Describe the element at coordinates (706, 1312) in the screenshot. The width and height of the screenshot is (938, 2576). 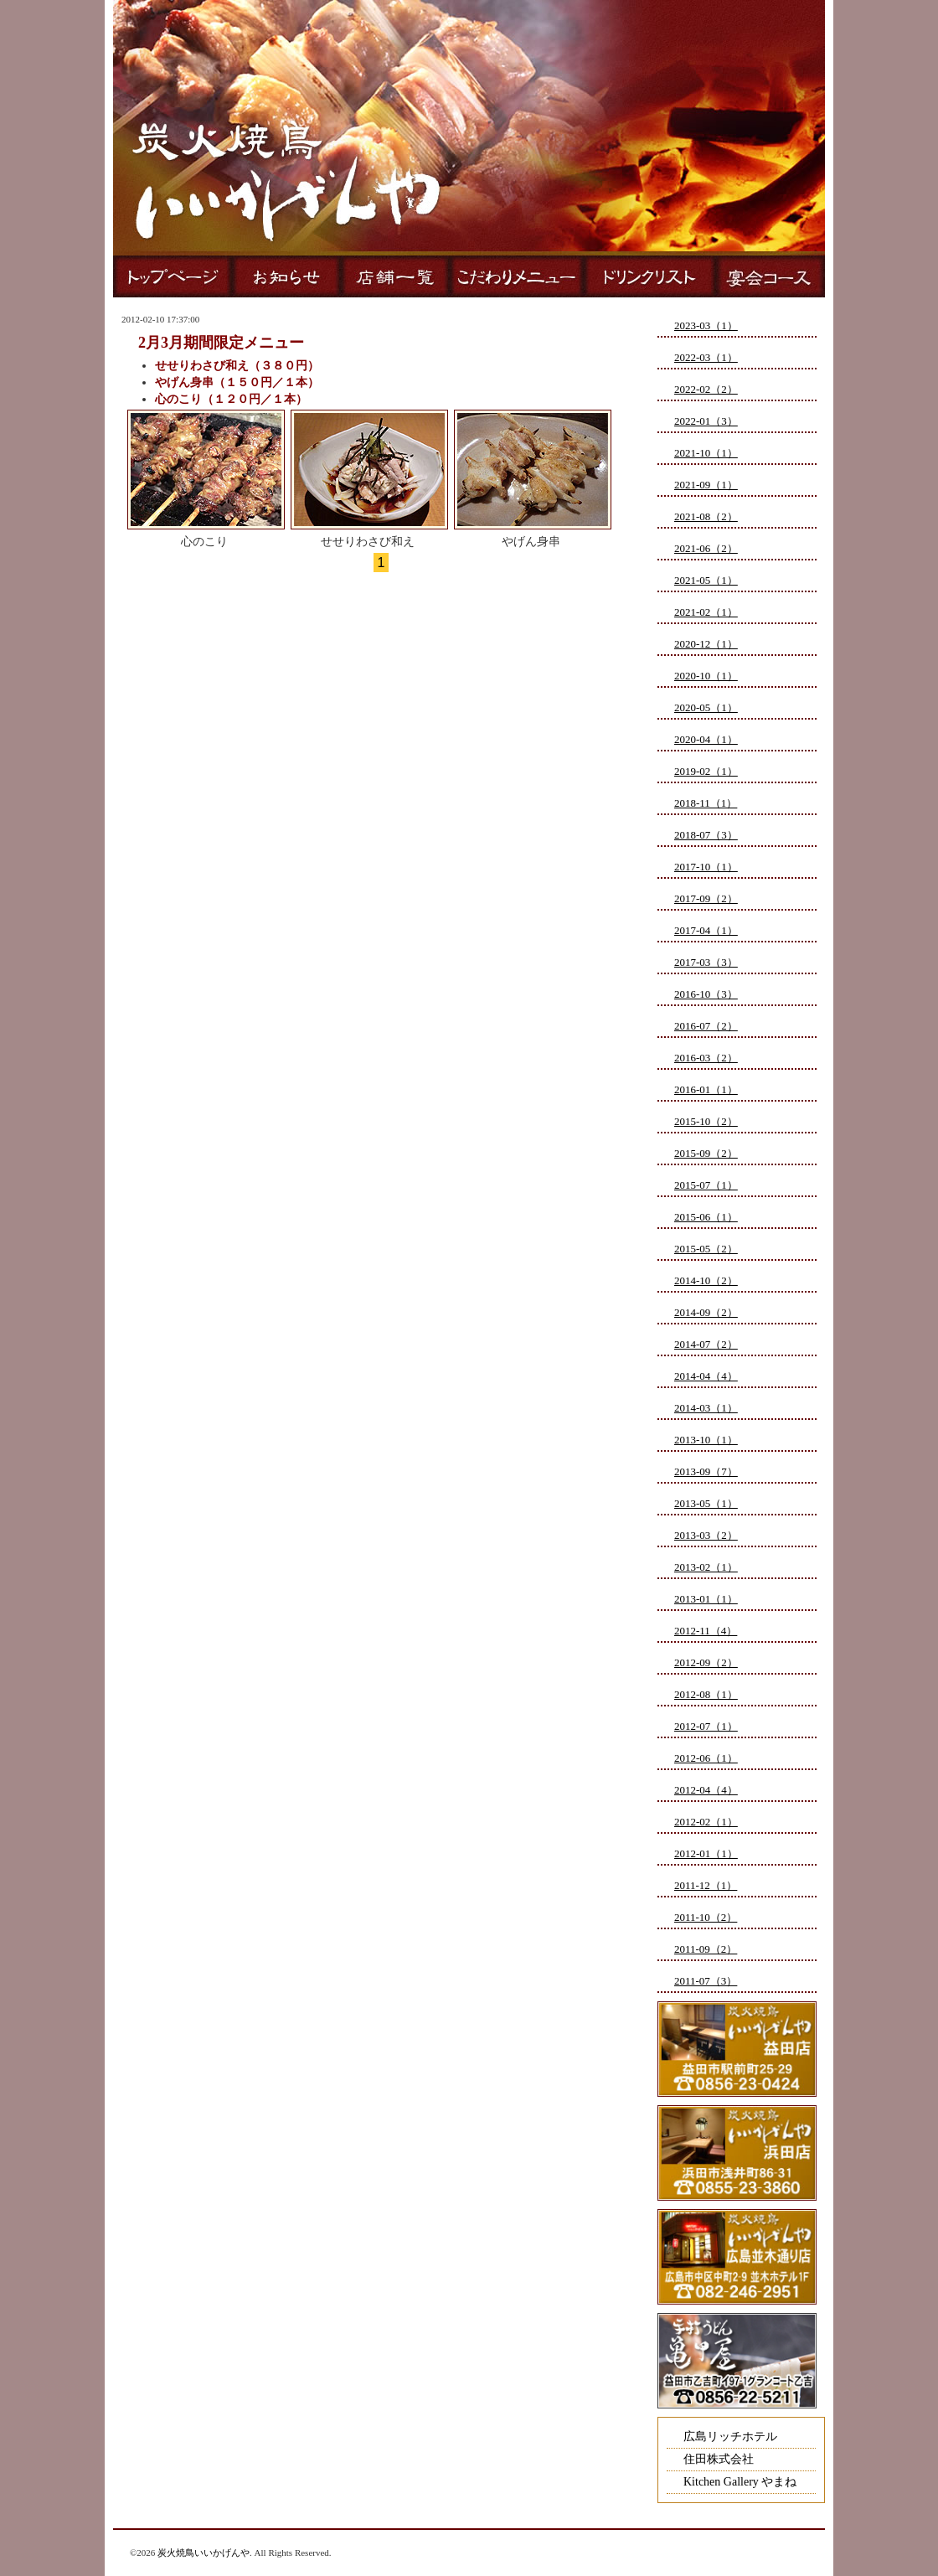
I see `2014-09（2）` at that location.